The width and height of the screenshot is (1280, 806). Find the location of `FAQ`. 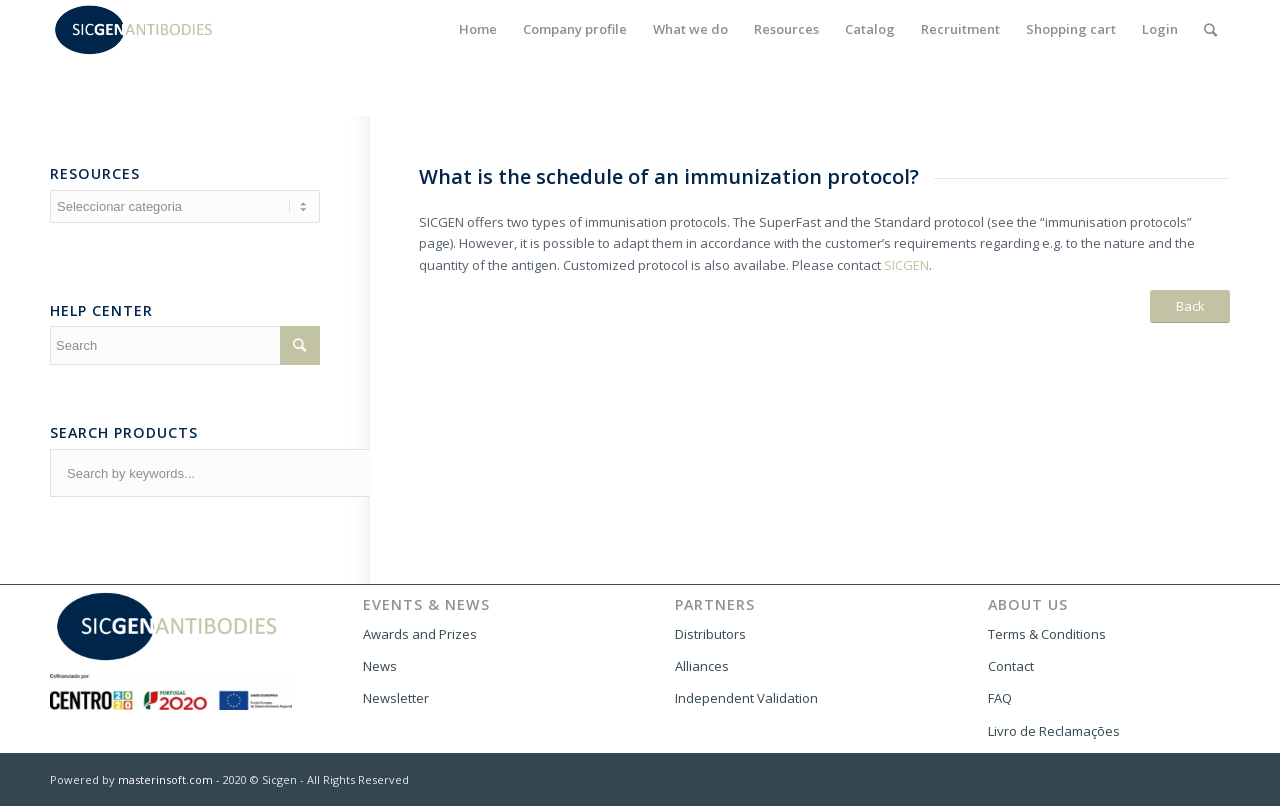

FAQ is located at coordinates (1000, 698).